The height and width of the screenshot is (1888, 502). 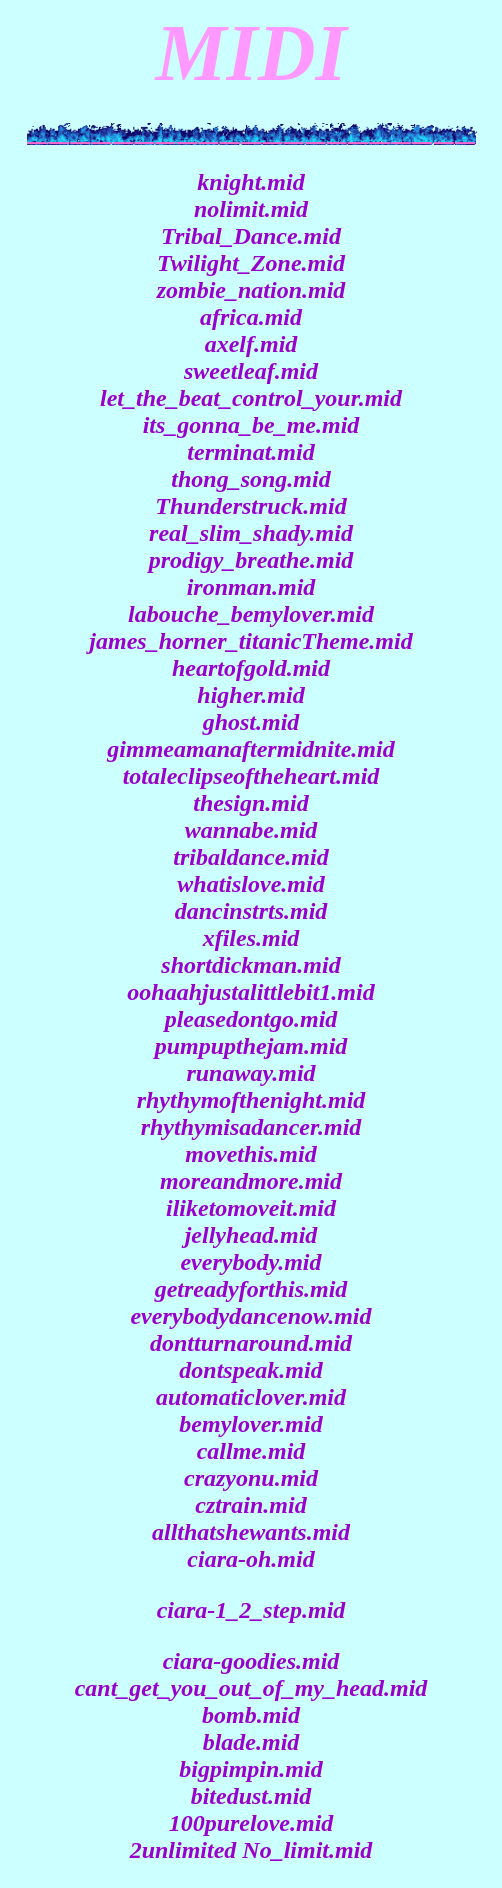 I want to click on jellyhead.mid, so click(x=251, y=1235).